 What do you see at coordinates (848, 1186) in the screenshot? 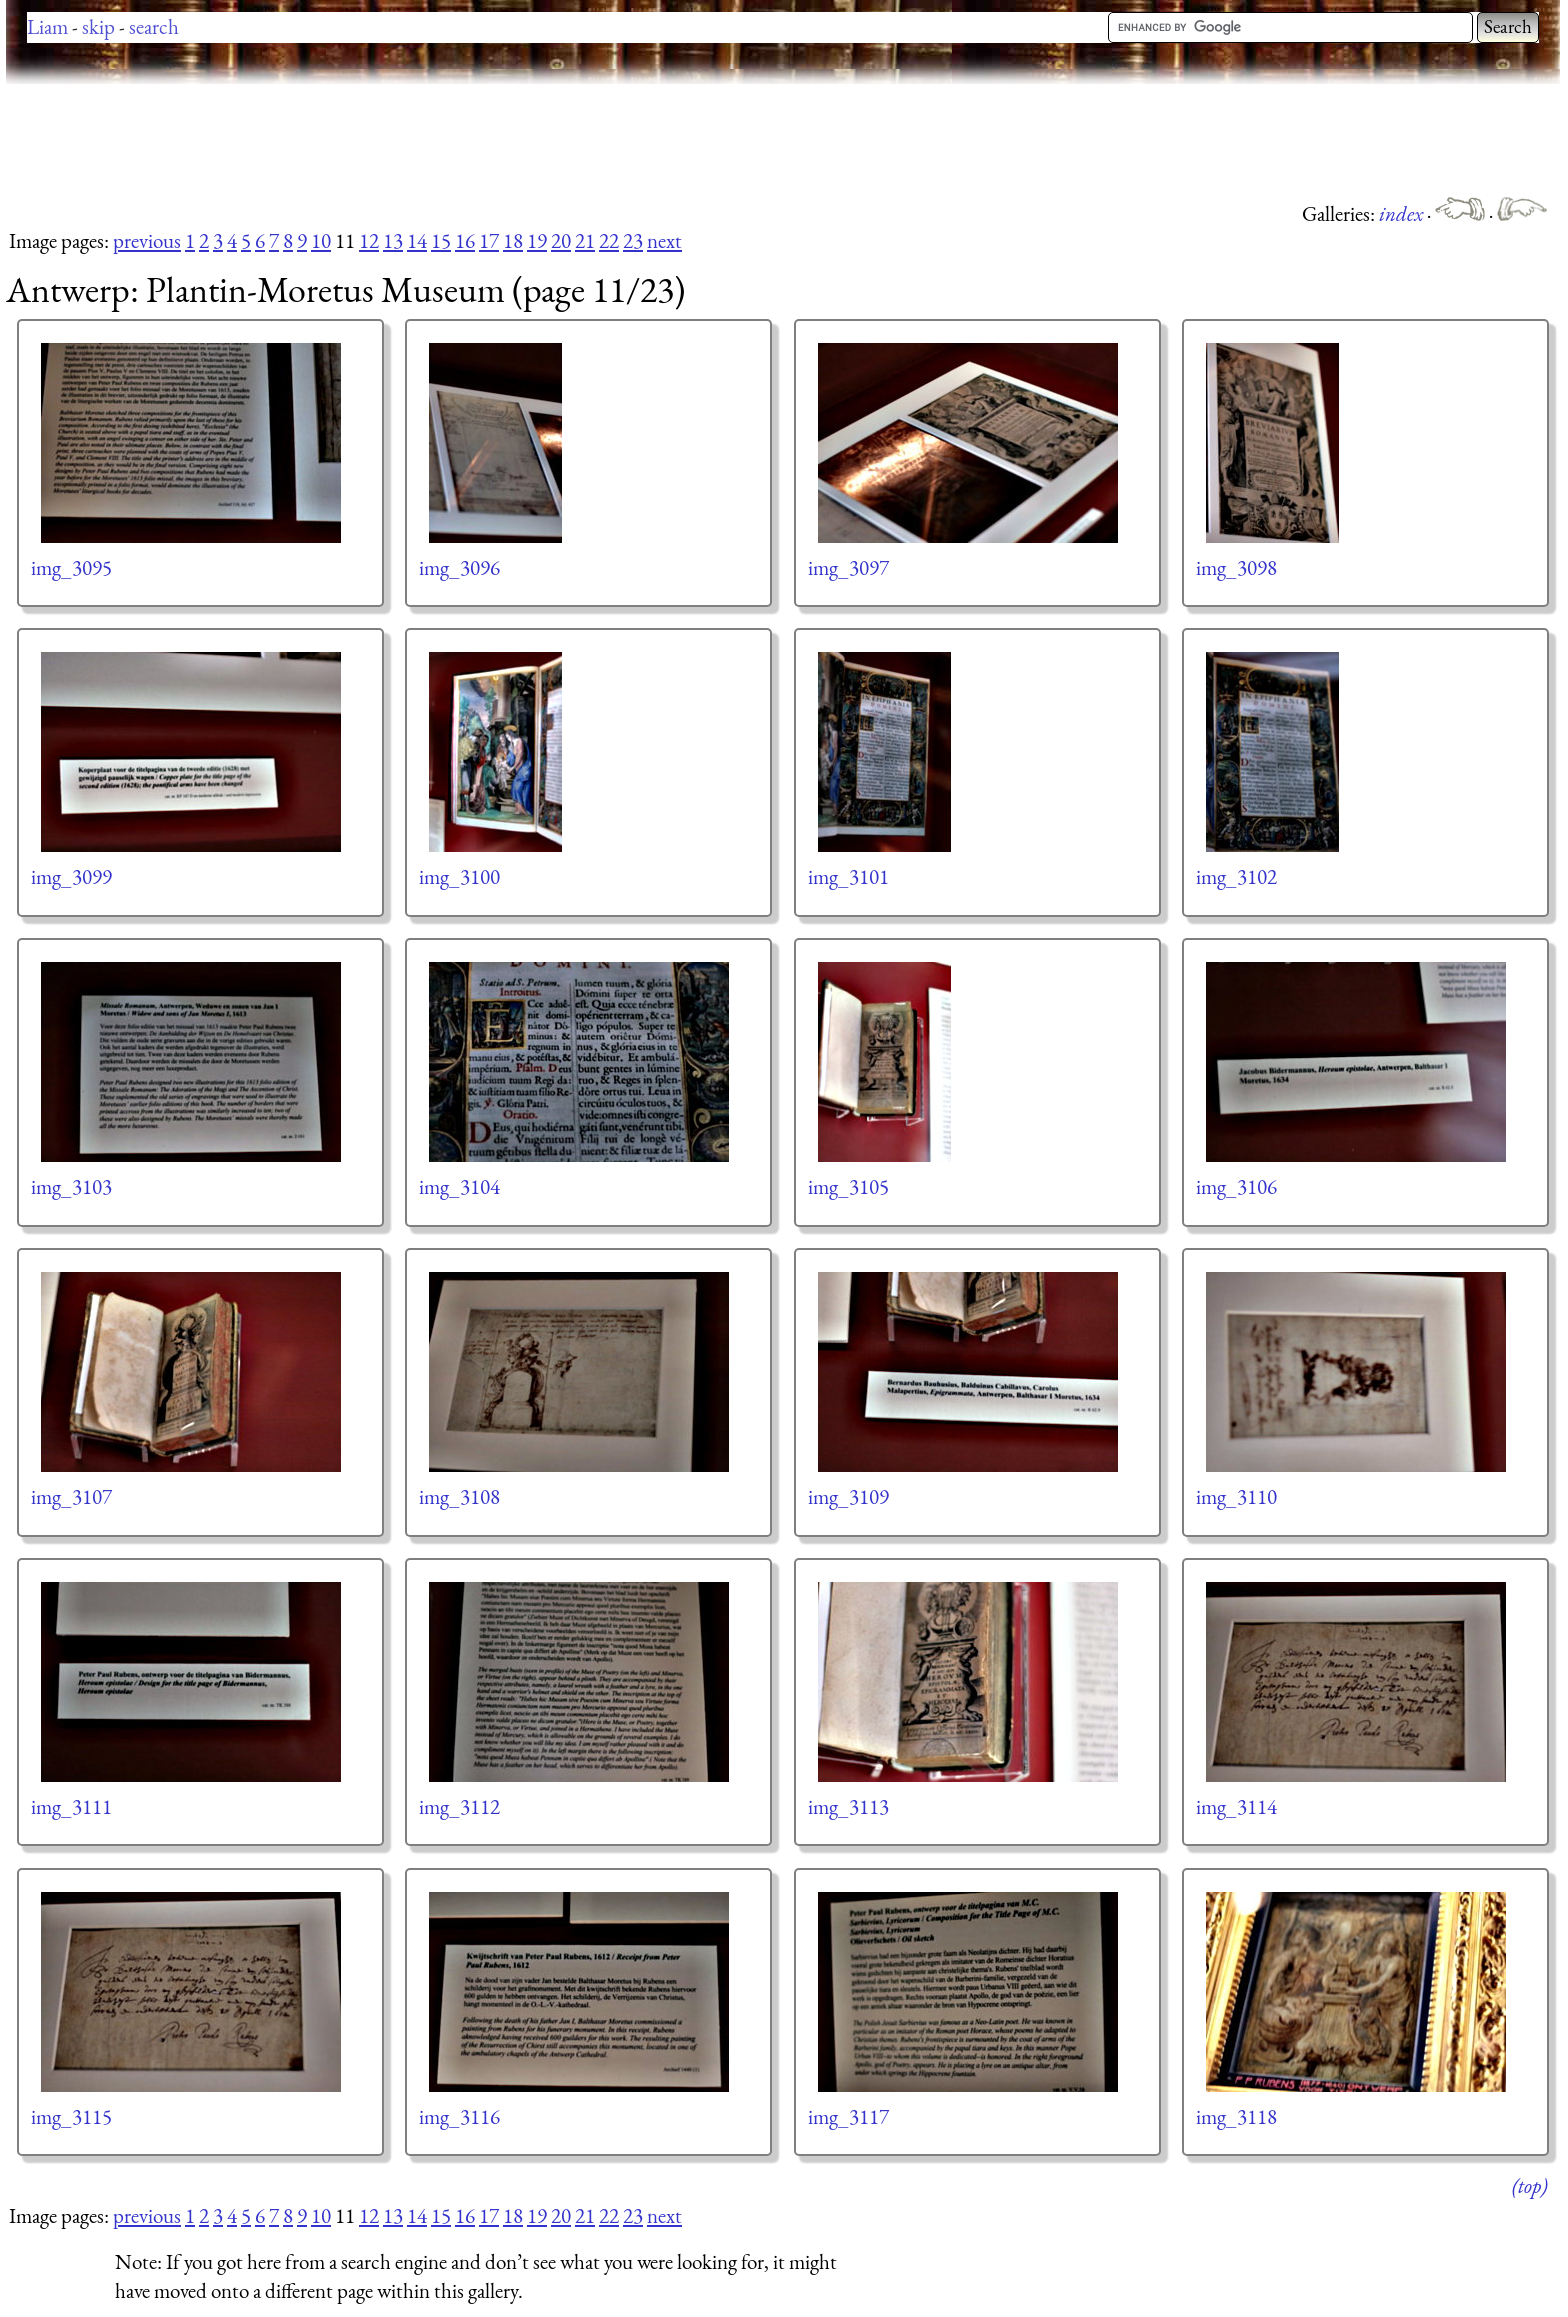
I see `img_3105` at bounding box center [848, 1186].